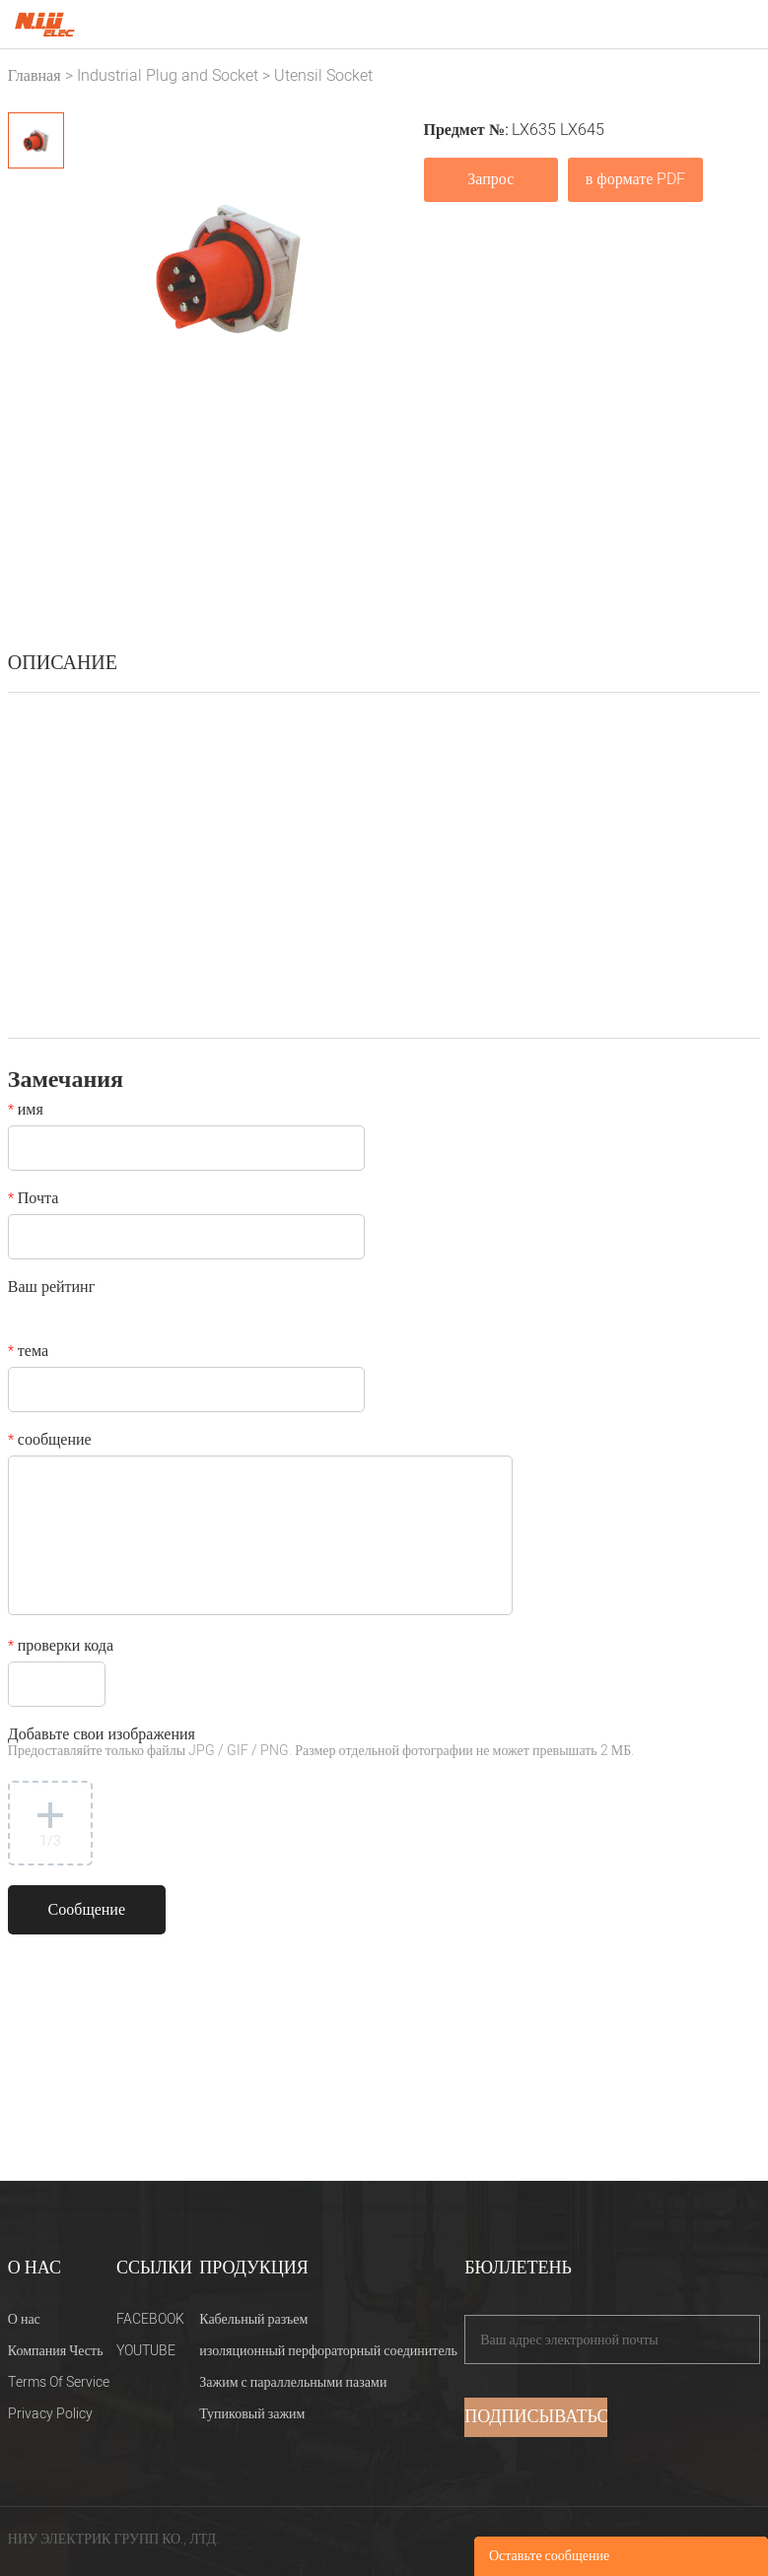 The image size is (768, 2576). Describe the element at coordinates (328, 2350) in the screenshot. I see `изоляционный перфораторный соединитель` at that location.